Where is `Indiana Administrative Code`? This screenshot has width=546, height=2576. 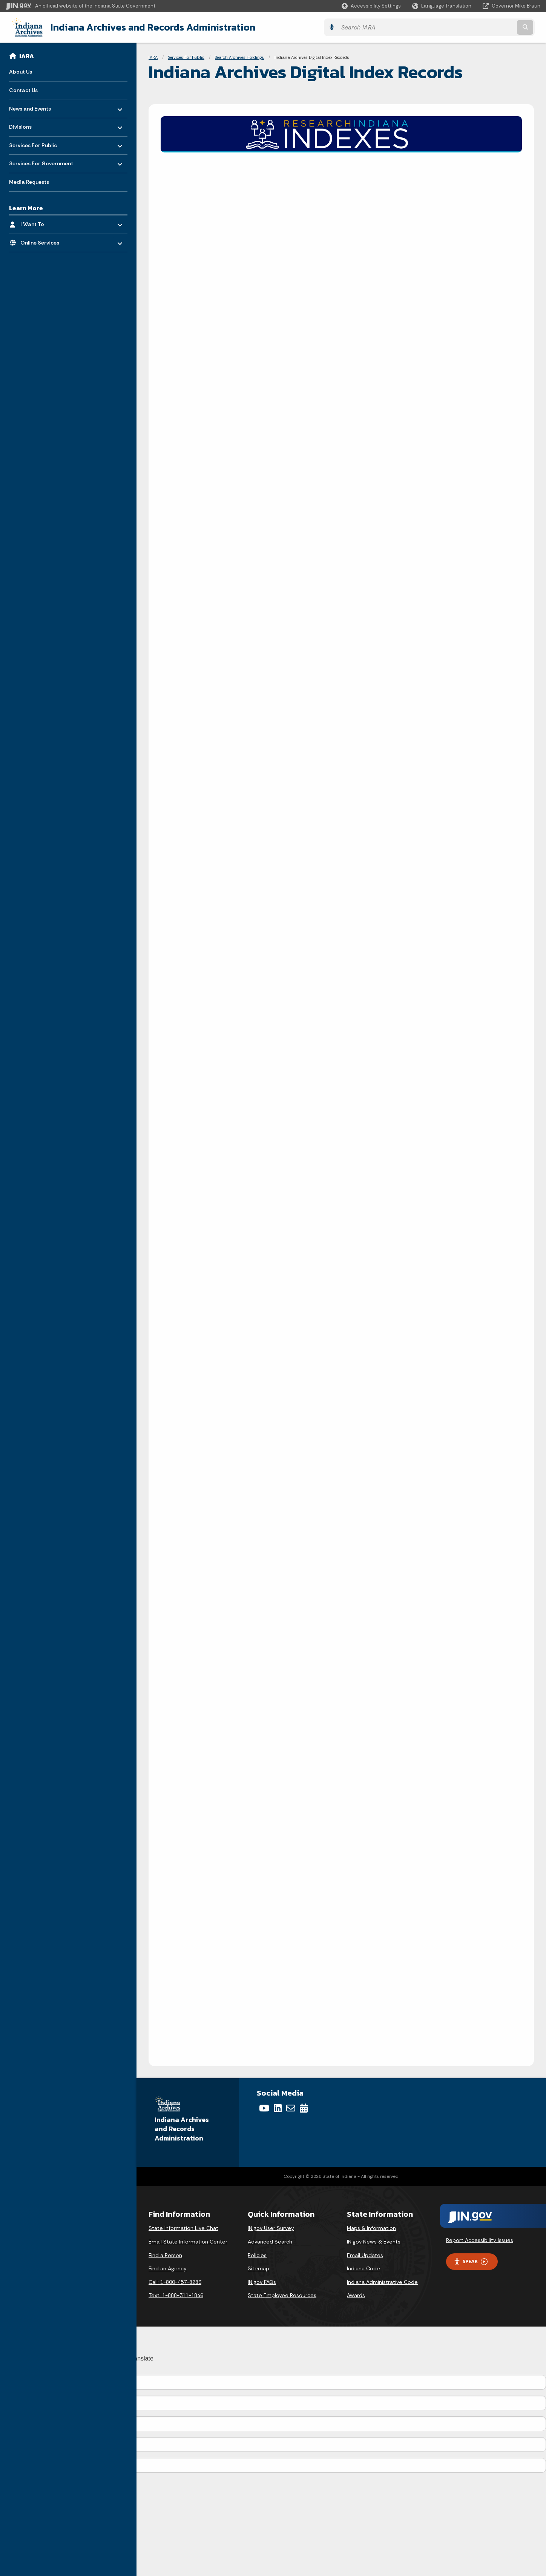
Indiana Administrative Code is located at coordinates (382, 2281).